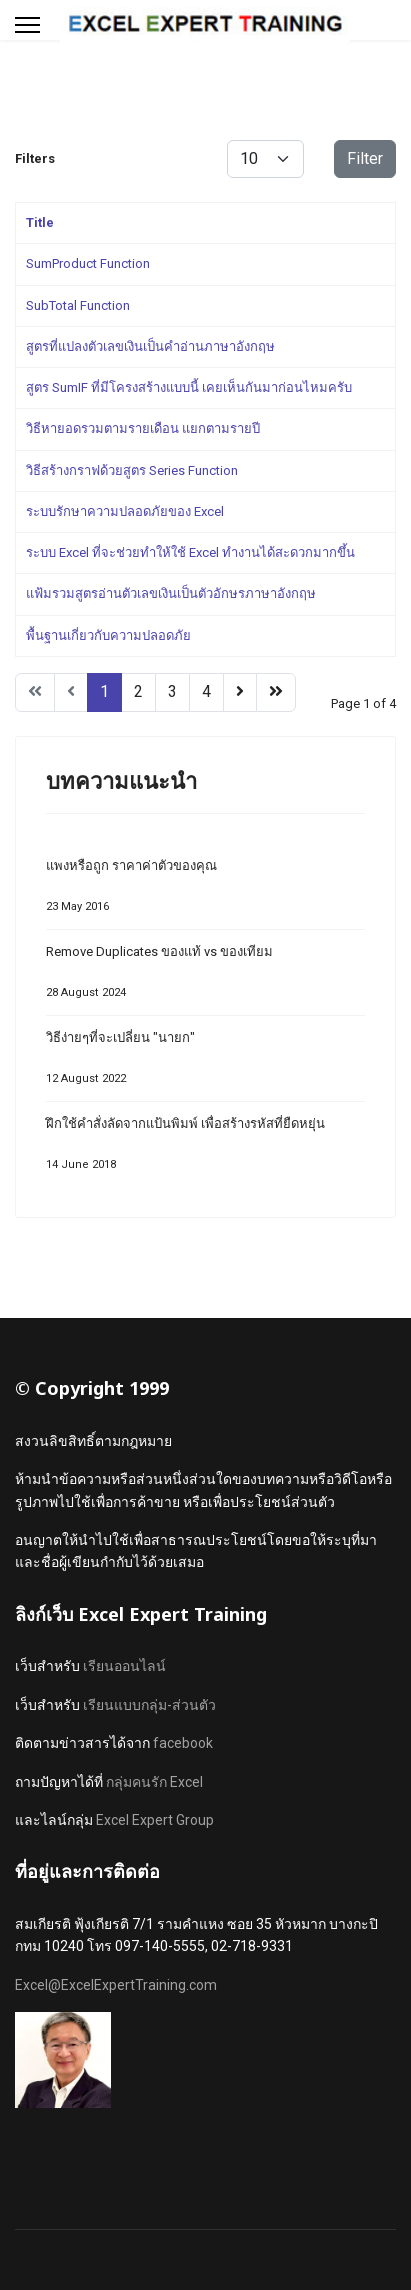  What do you see at coordinates (205, 1149) in the screenshot?
I see `ฝึกใช้คำสั่งลัดจากแป้นพิมพ์ เพื่อสร้างรหัสที่ยืดหยุ่น` at bounding box center [205, 1149].